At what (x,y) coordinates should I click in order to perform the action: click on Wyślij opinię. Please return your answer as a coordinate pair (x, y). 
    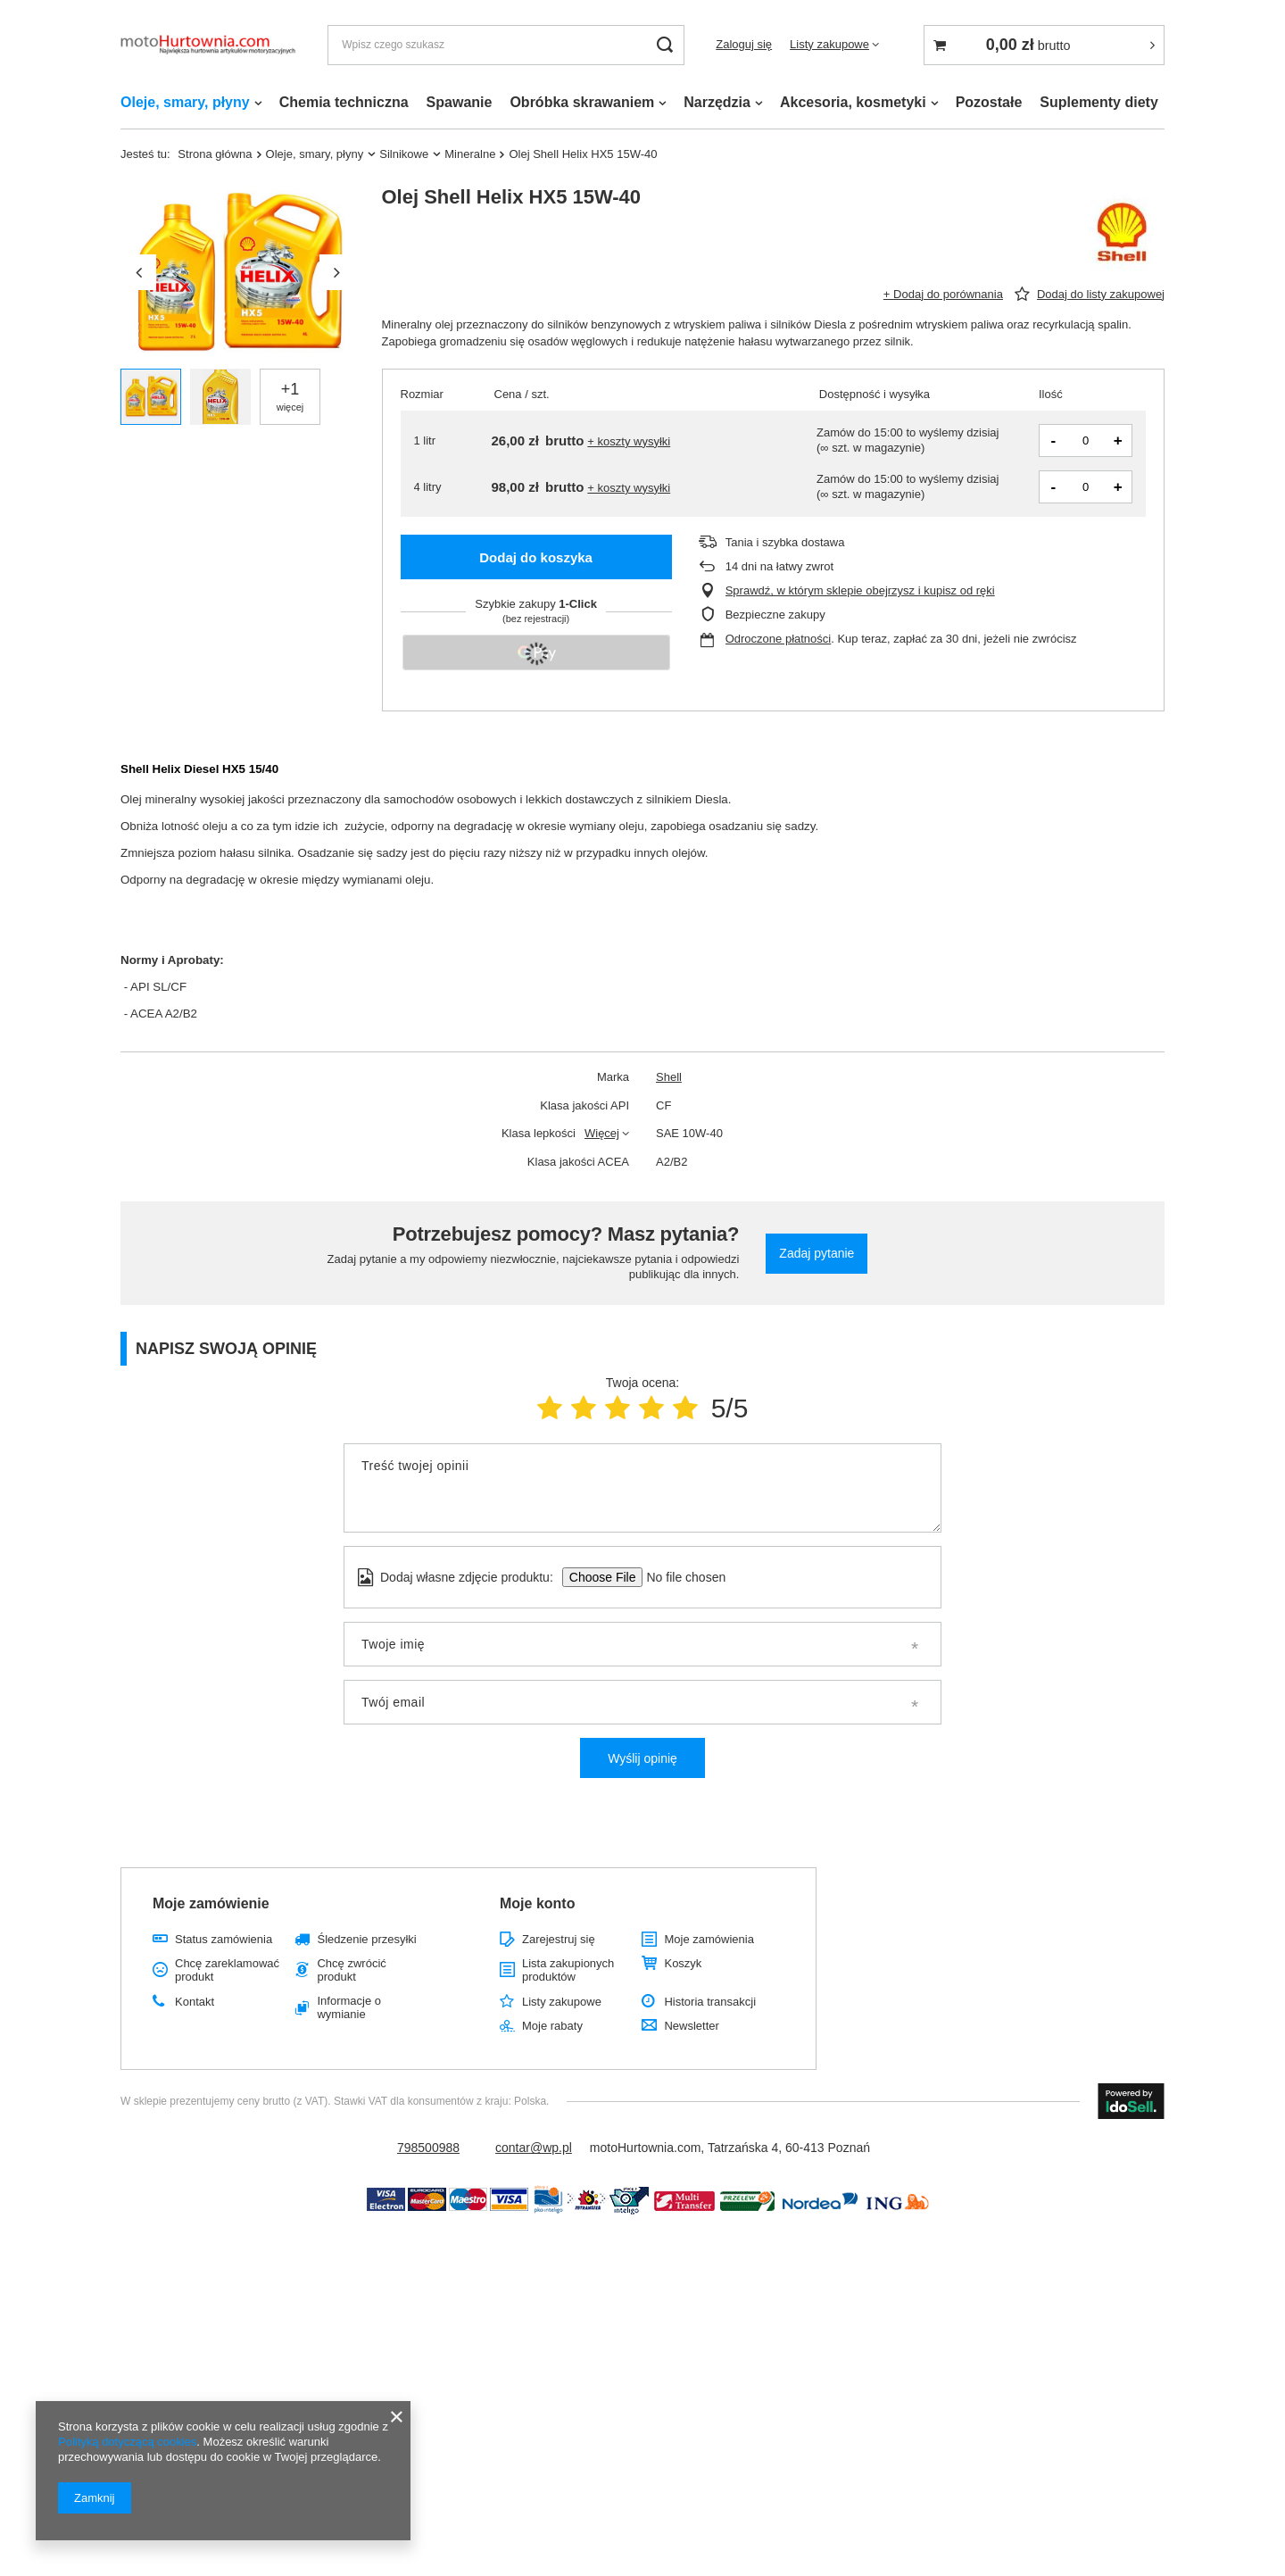
    Looking at the image, I should click on (642, 1758).